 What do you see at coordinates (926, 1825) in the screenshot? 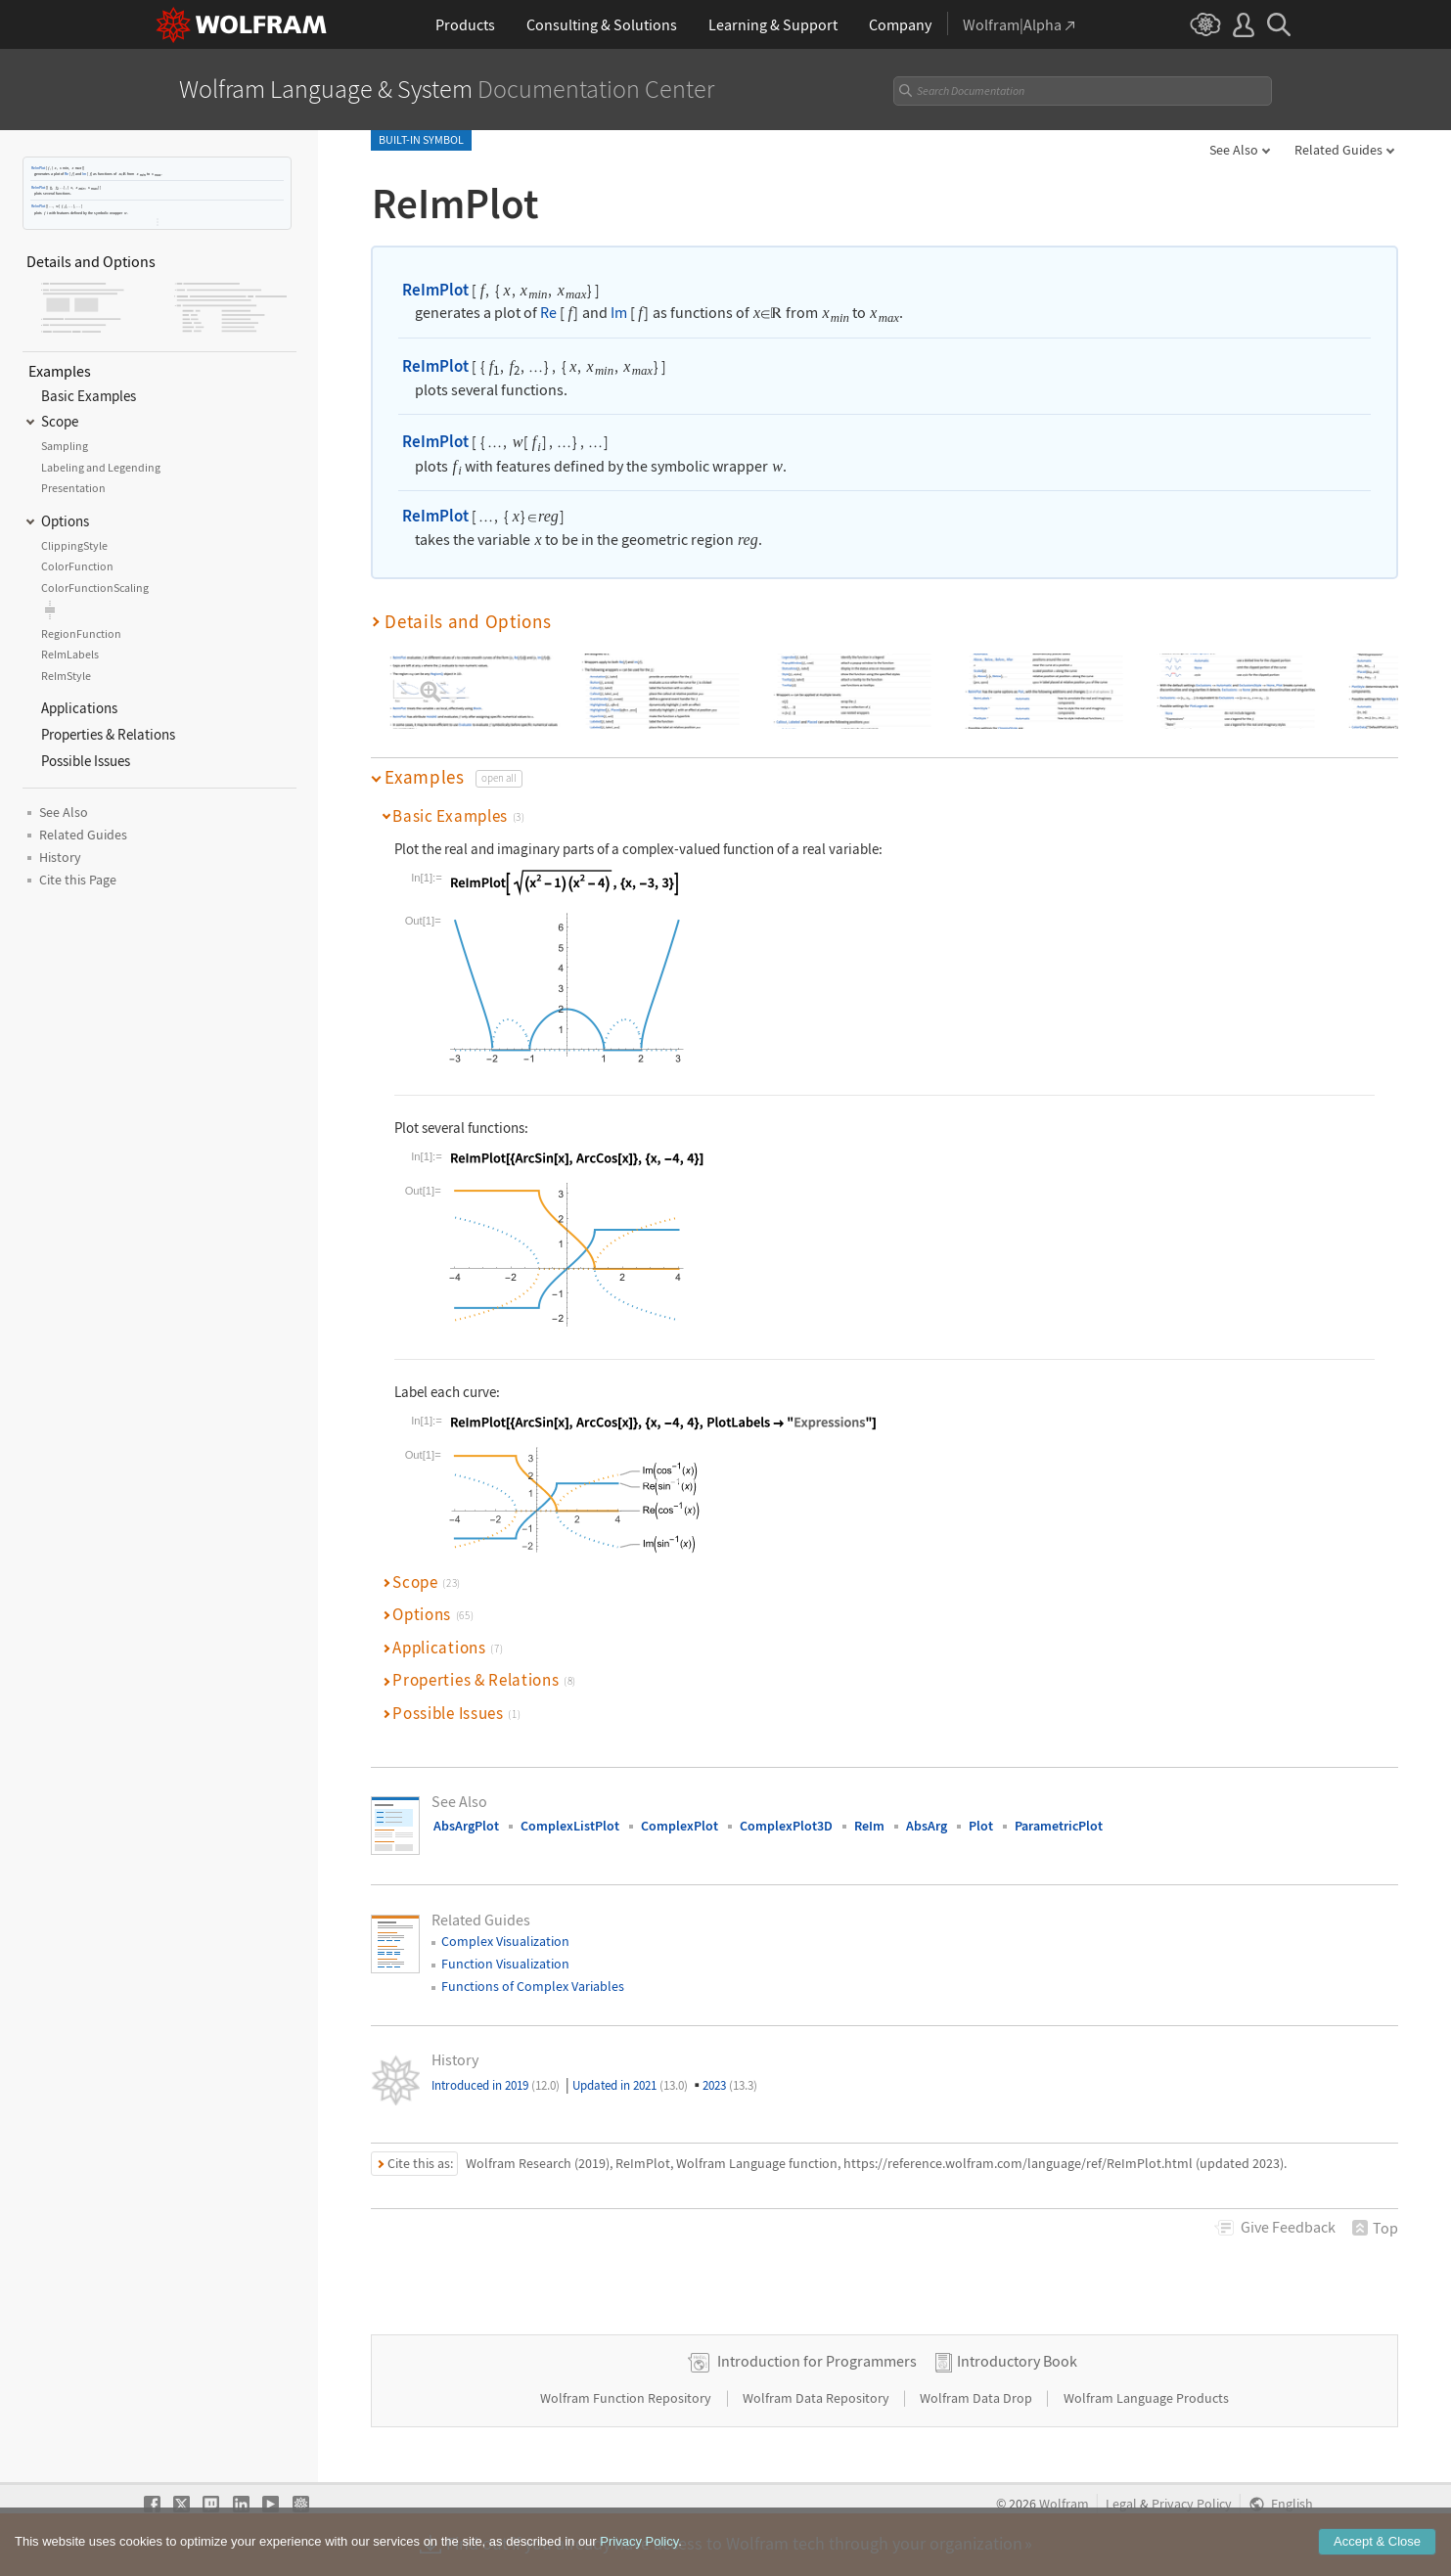
I see `AbsArg` at bounding box center [926, 1825].